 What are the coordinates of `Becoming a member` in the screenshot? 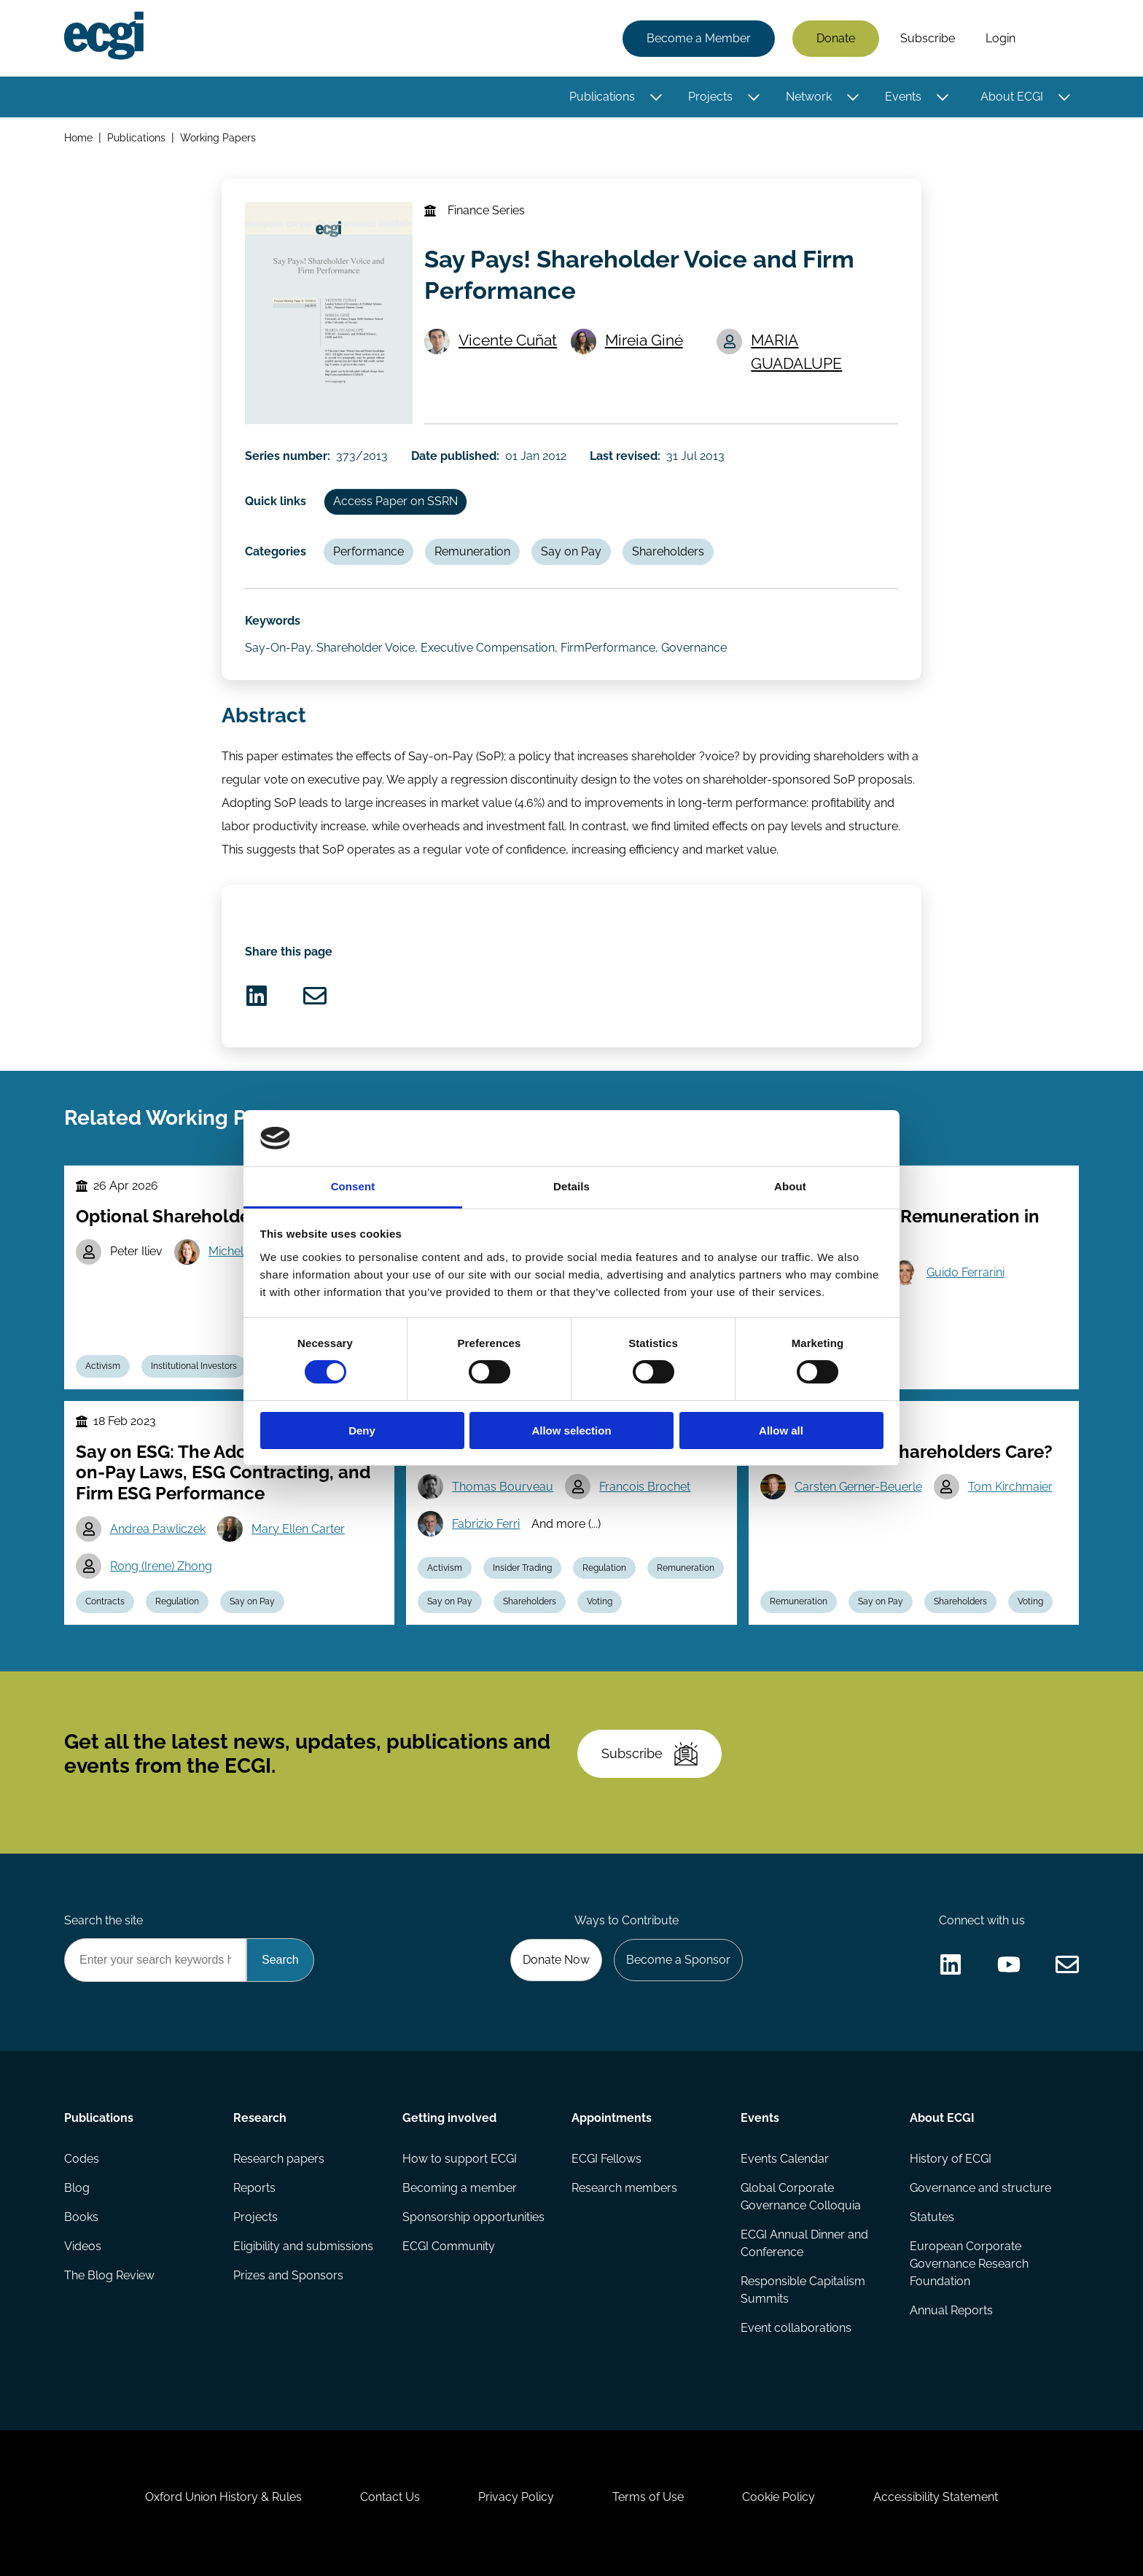 It's located at (459, 2188).